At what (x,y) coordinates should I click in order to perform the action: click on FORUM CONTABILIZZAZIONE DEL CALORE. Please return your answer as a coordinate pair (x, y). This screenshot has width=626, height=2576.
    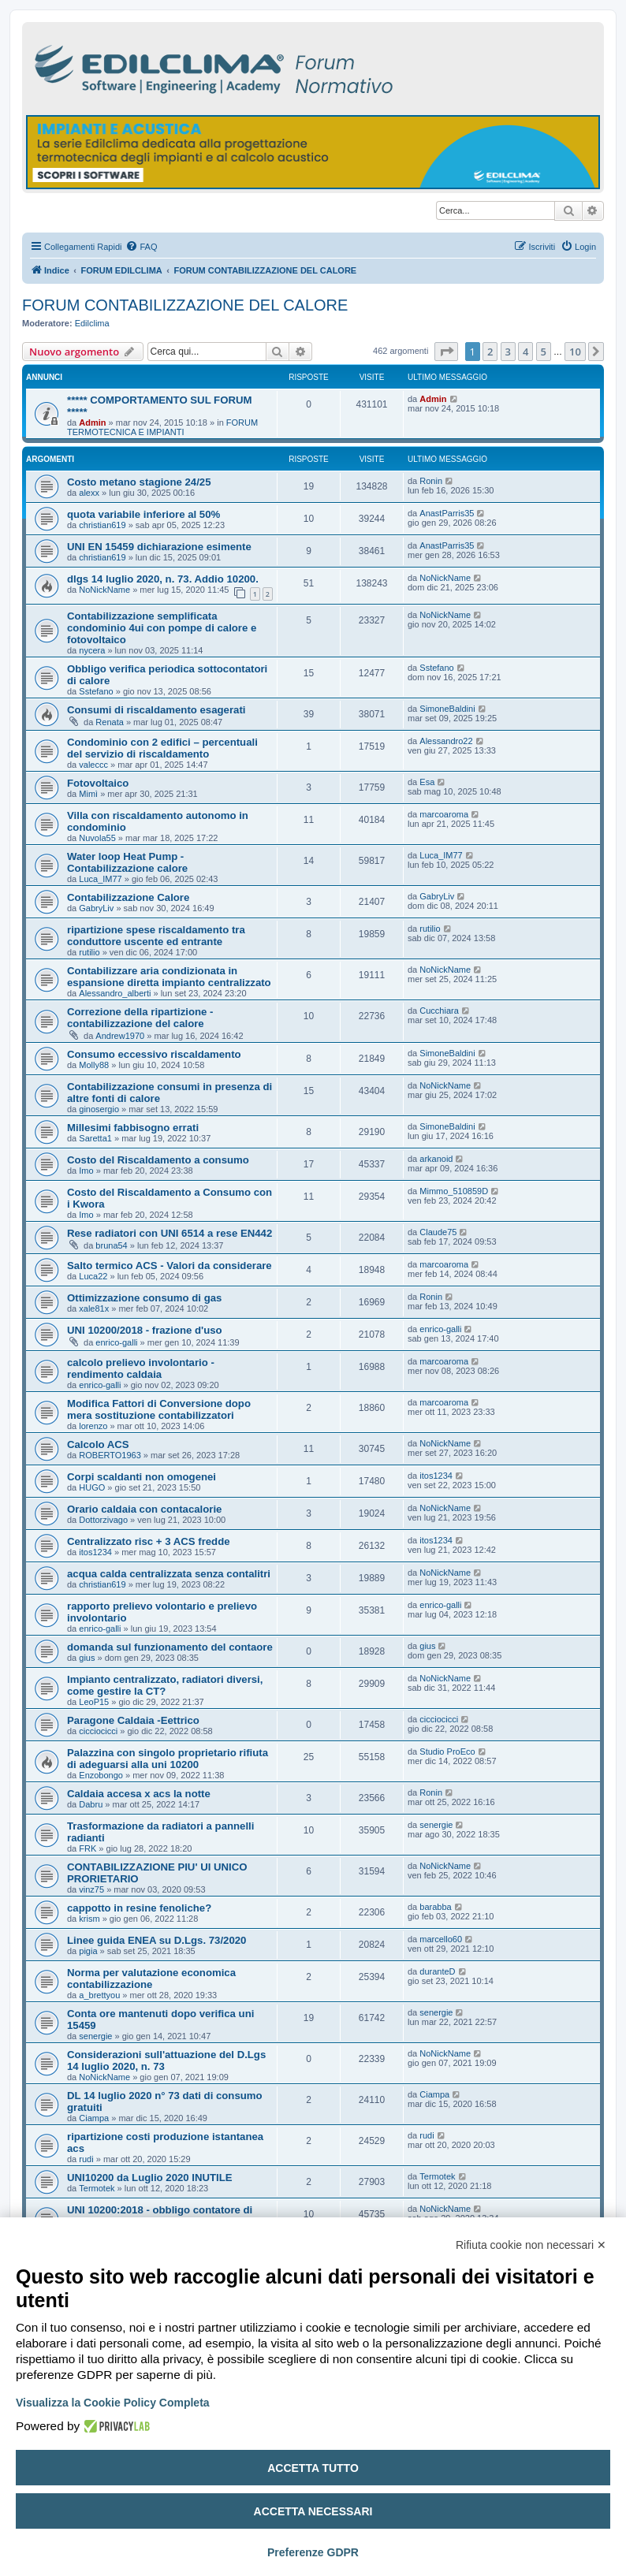
    Looking at the image, I should click on (185, 305).